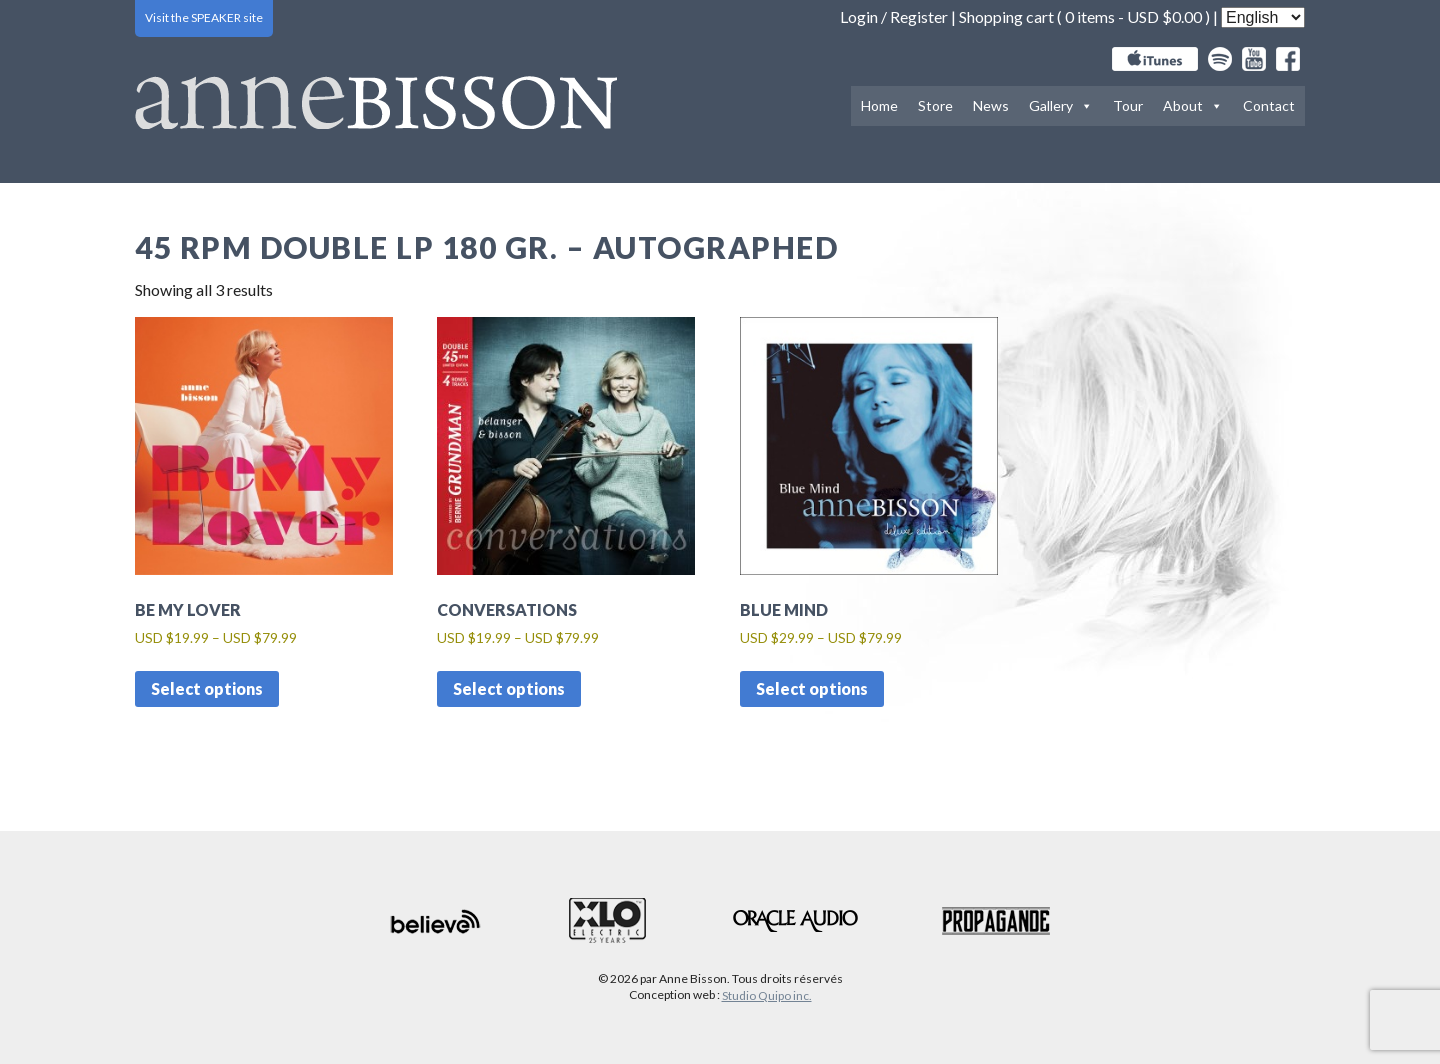  Describe the element at coordinates (1133, 16) in the screenshot. I see `0 items -` at that location.